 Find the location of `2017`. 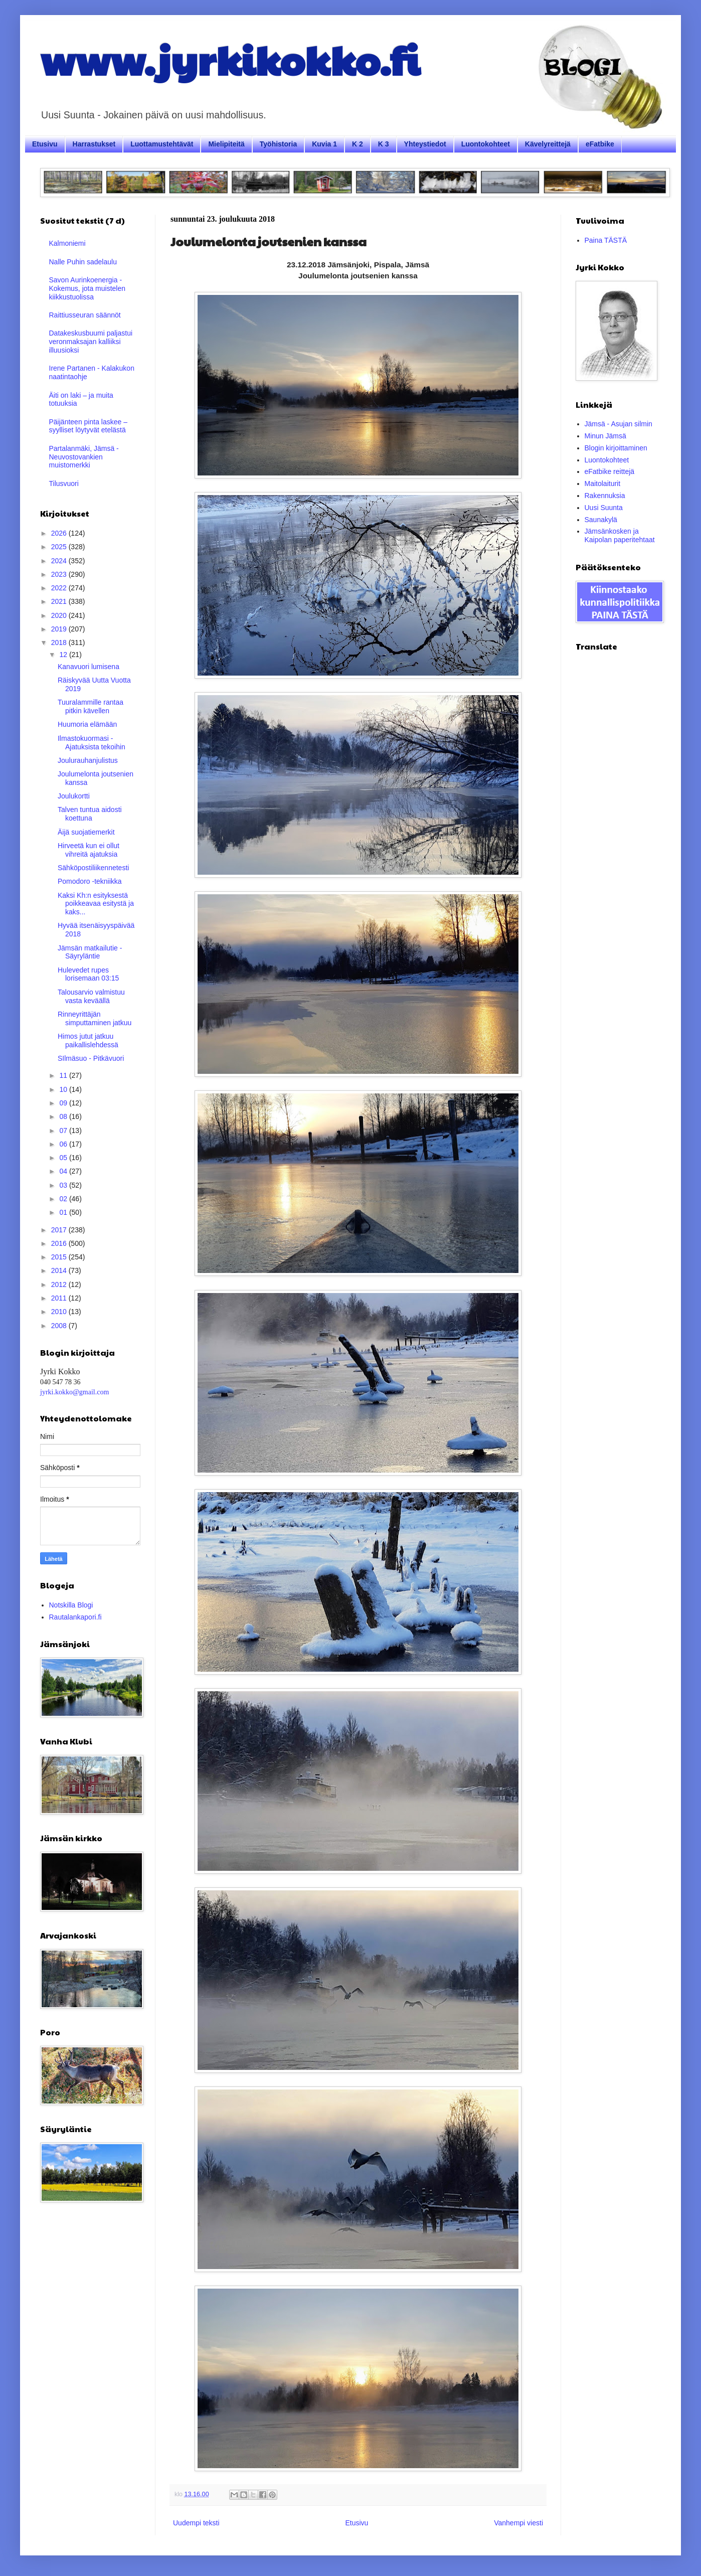

2017 is located at coordinates (60, 1230).